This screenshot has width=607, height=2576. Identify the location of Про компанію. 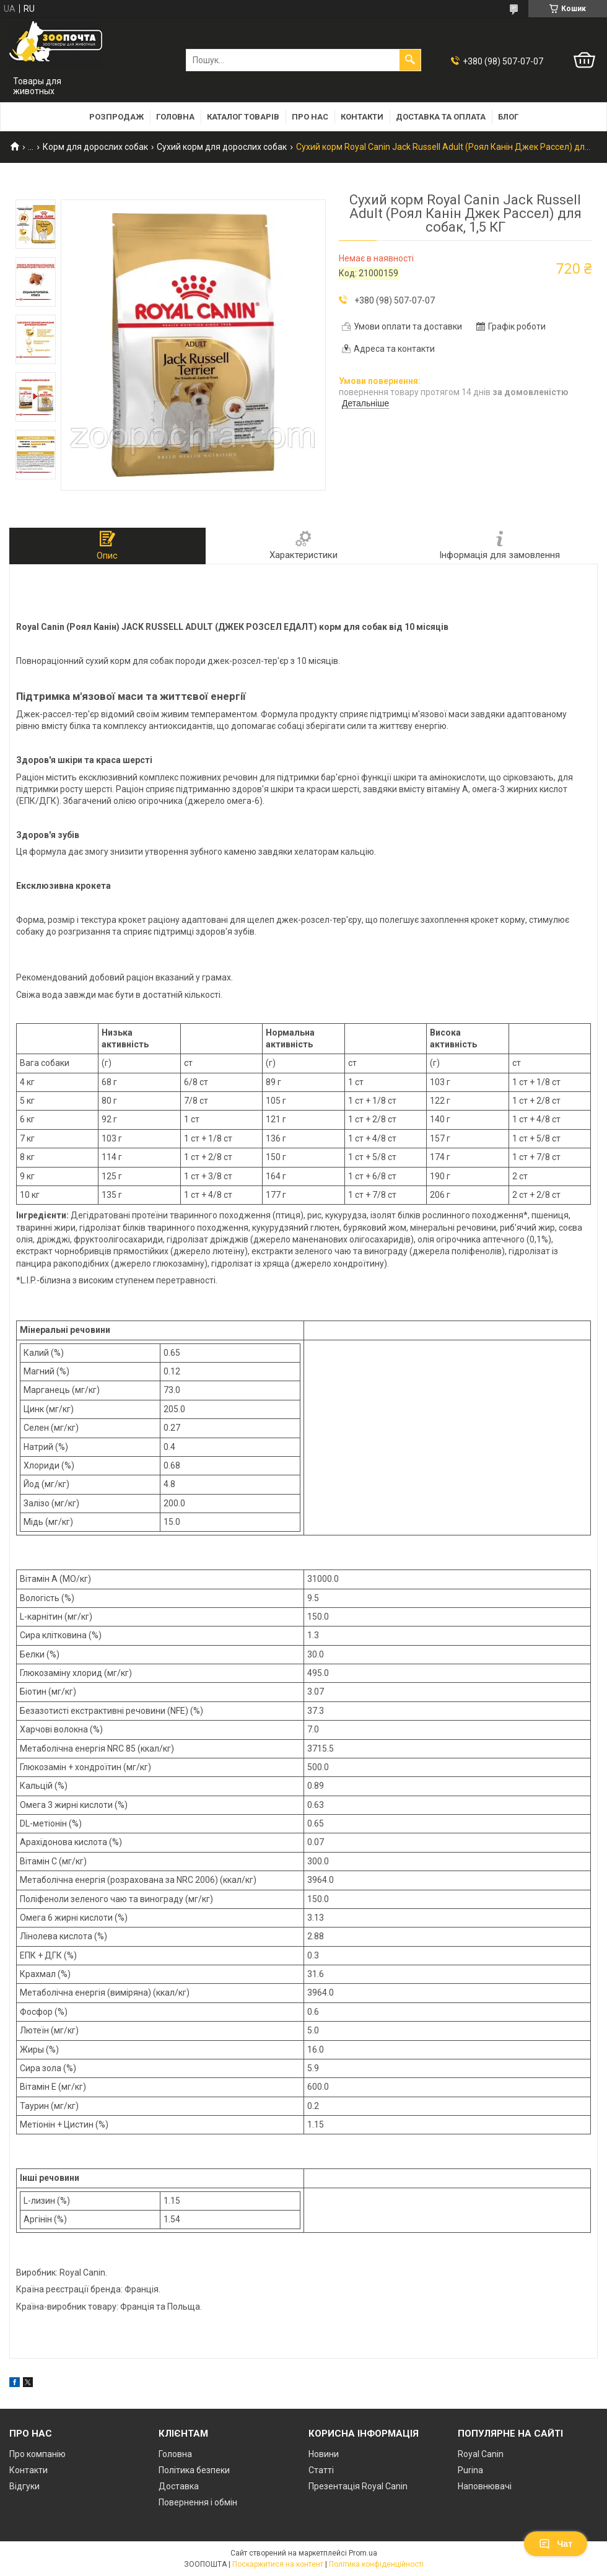
(37, 2454).